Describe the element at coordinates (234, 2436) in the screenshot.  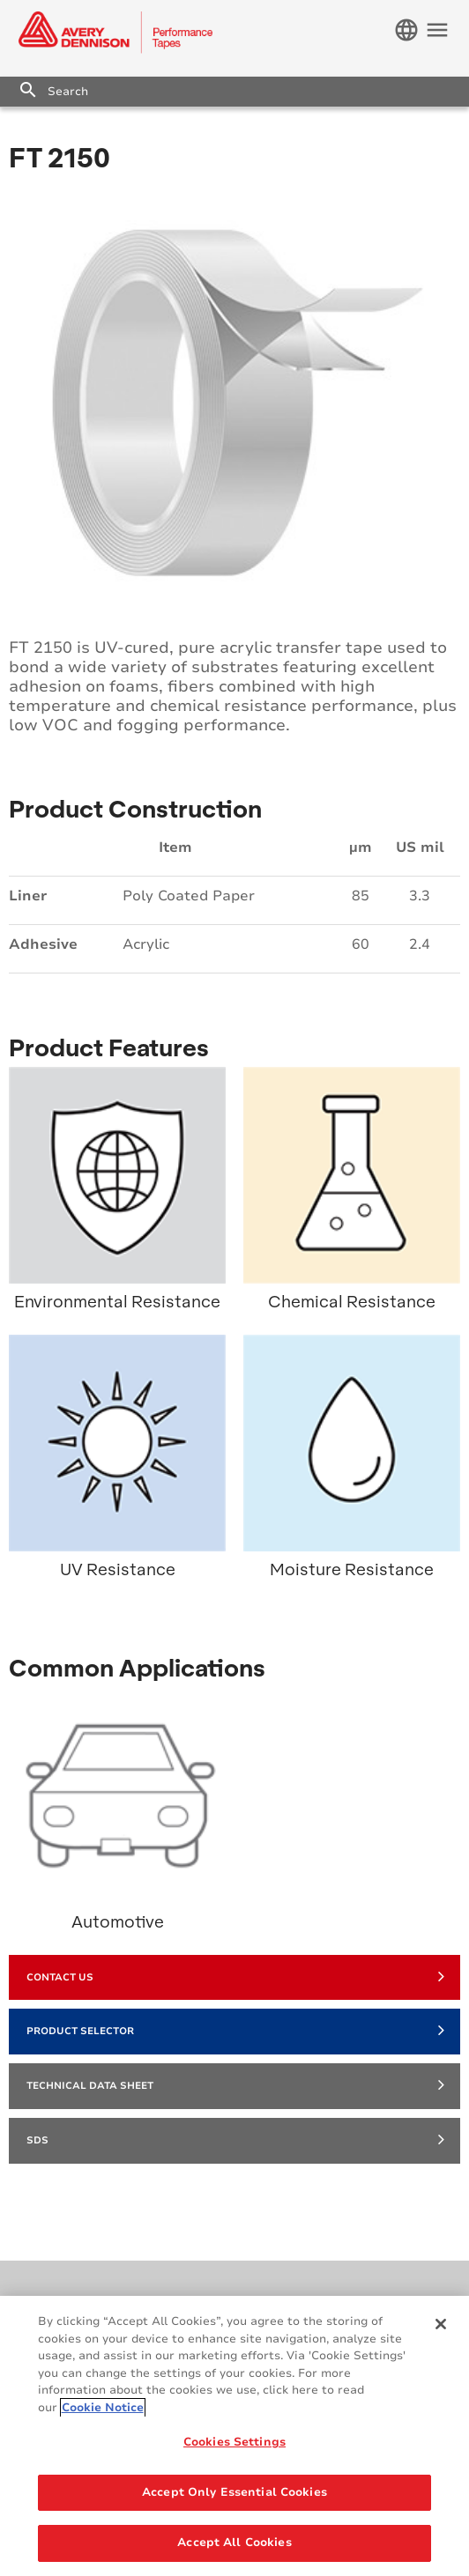
I see `[region]` at that location.